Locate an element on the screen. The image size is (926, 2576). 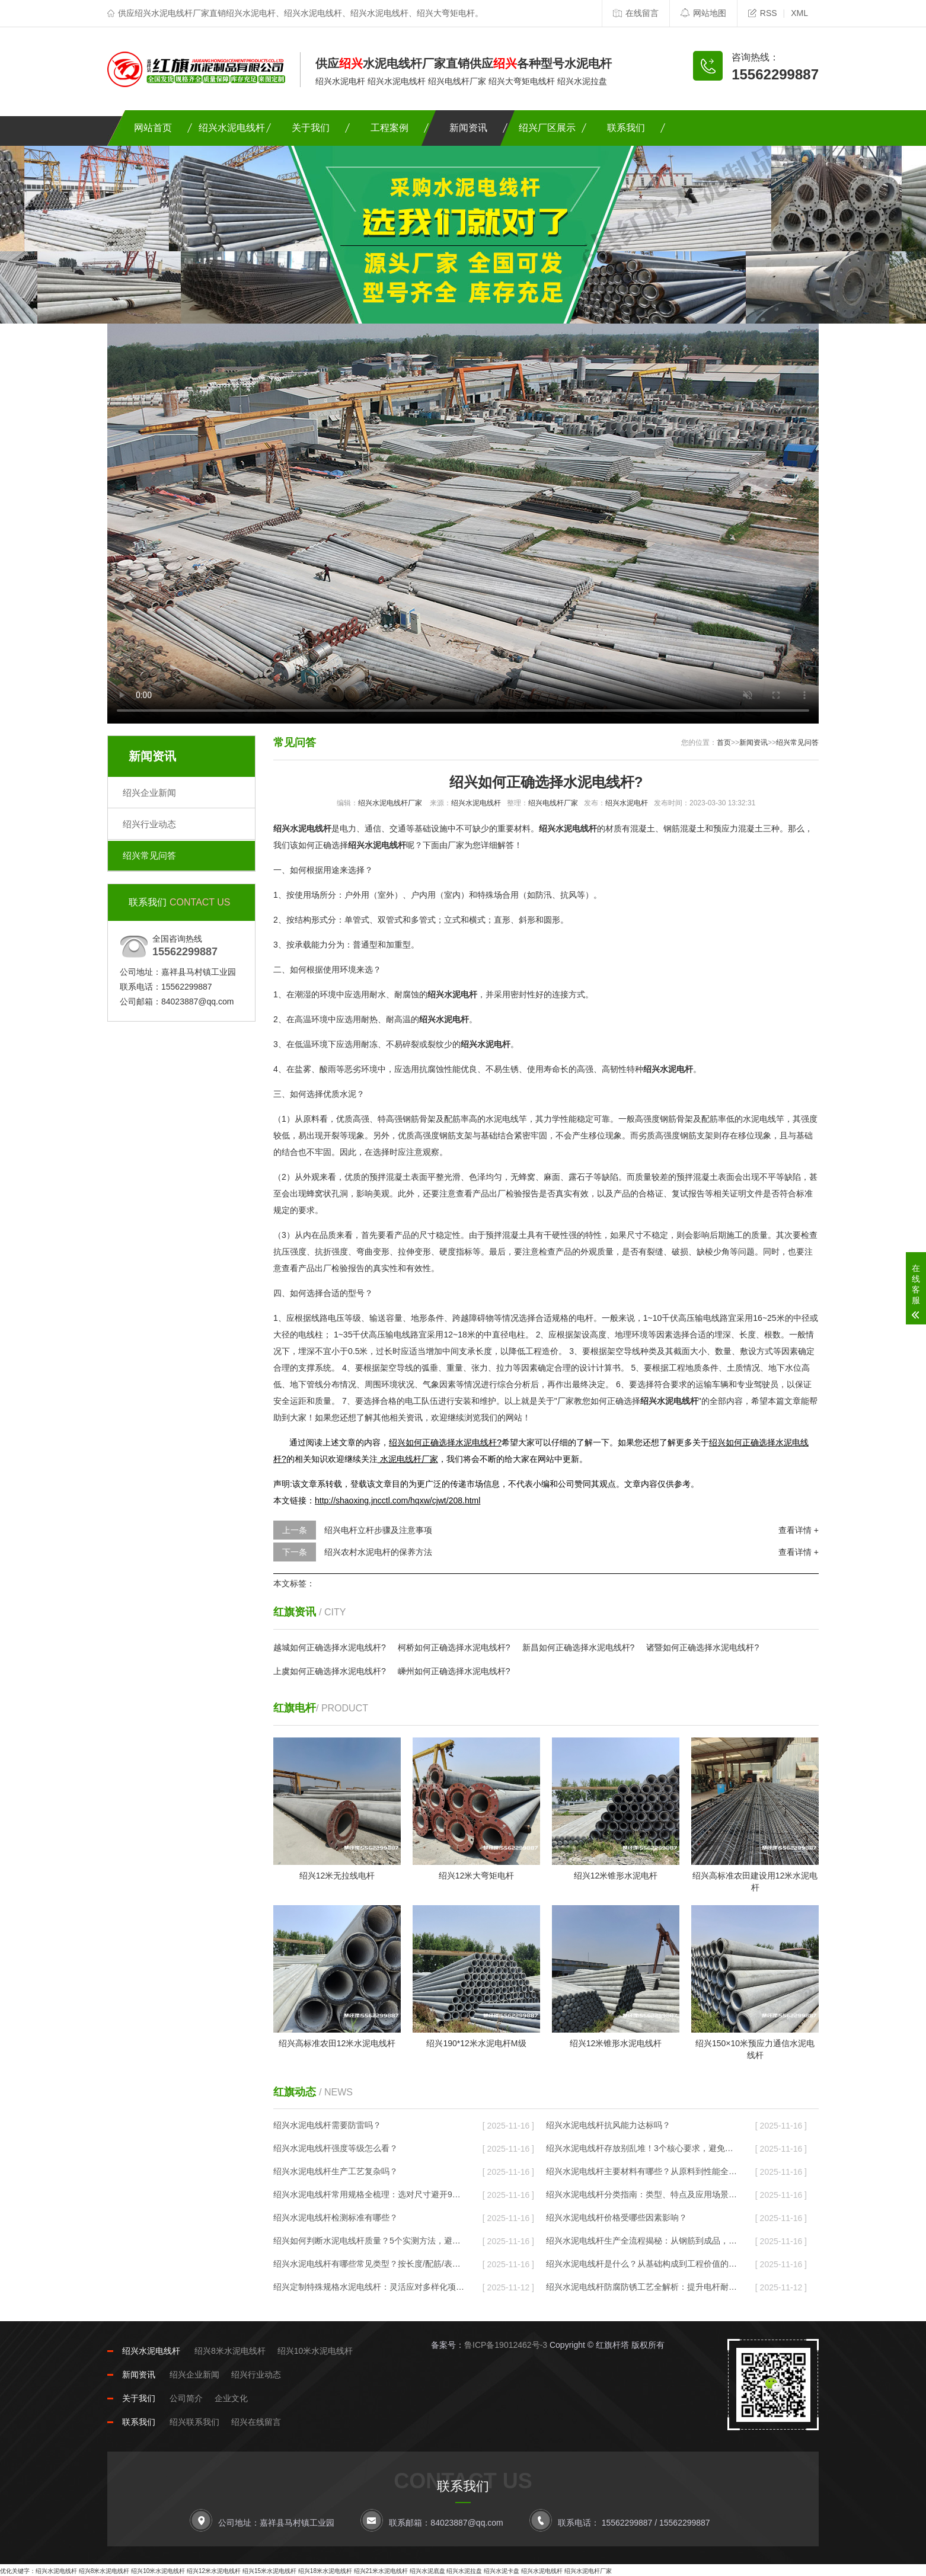
绍兴水泥电线杆存放别乱堆！3个核心要求，避免风吹雨打变“废杆” is located at coordinates (641, 2148).